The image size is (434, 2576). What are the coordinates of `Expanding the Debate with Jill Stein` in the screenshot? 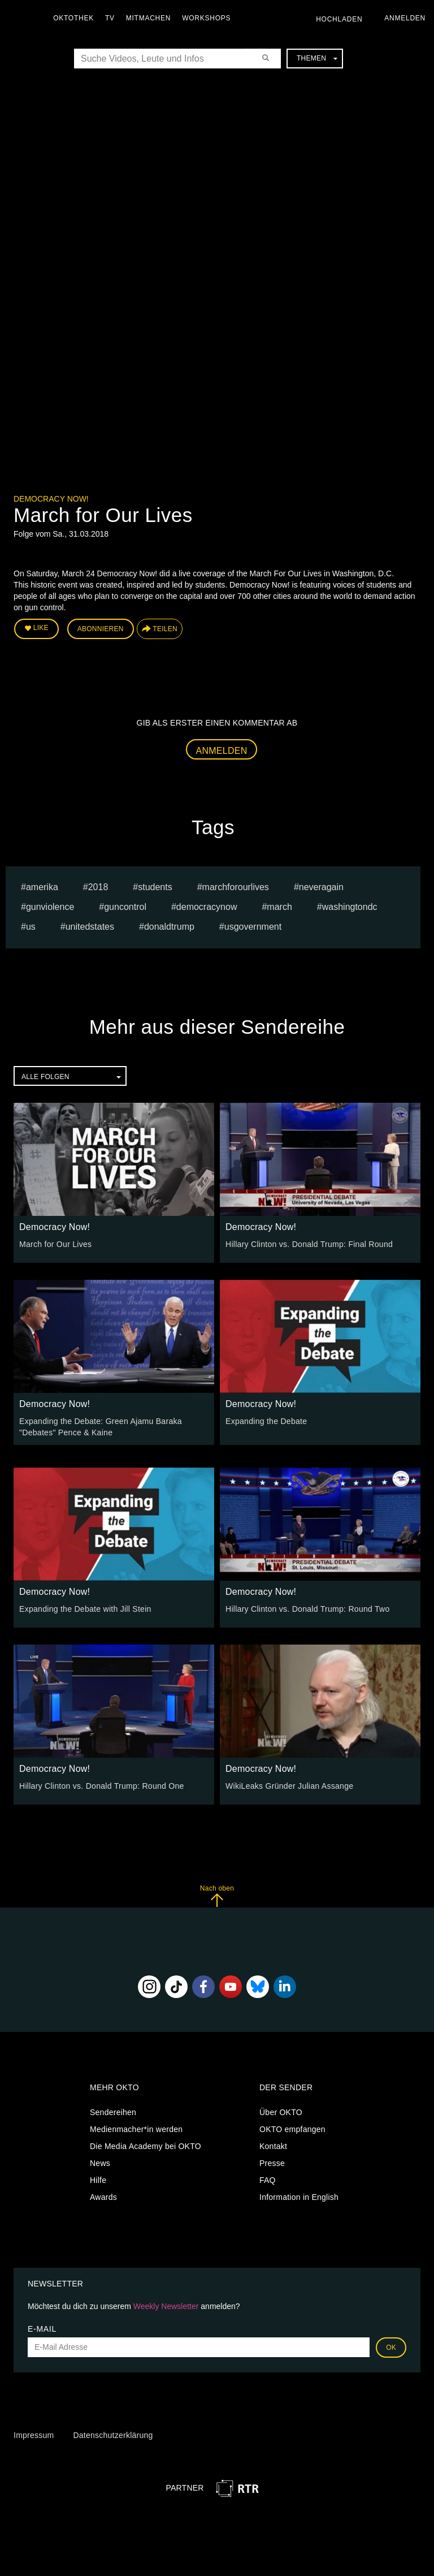 It's located at (84, 1608).